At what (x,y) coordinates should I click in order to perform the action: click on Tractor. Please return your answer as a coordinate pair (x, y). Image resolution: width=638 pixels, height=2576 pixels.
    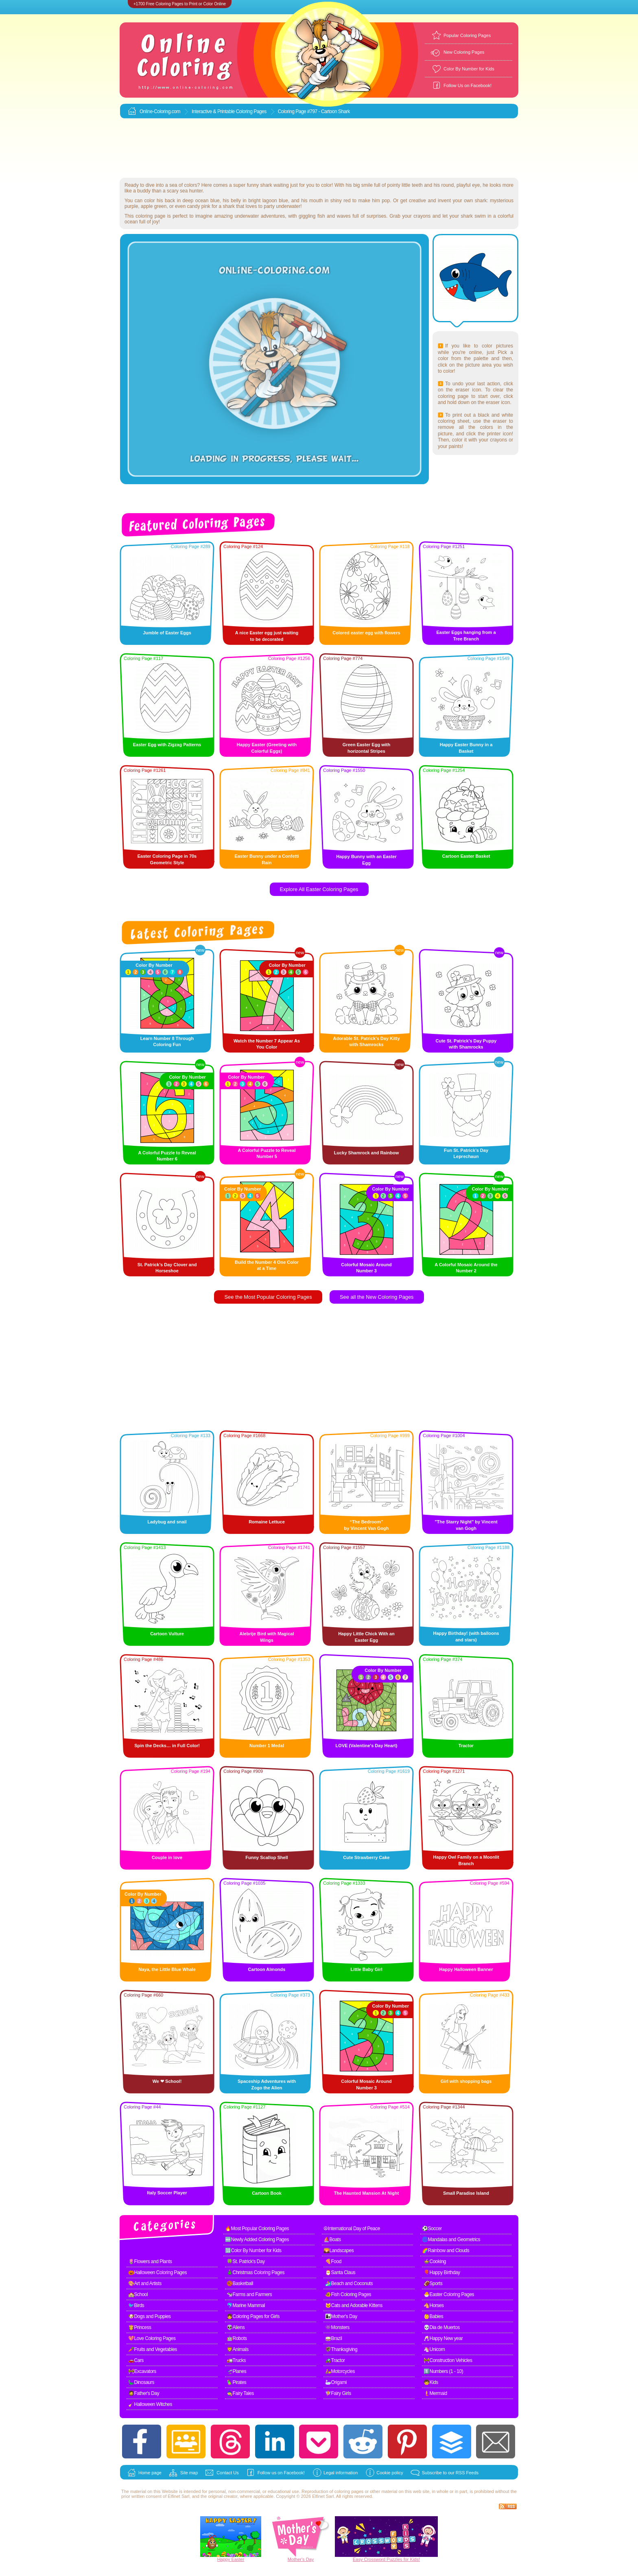
    Looking at the image, I should click on (466, 1745).